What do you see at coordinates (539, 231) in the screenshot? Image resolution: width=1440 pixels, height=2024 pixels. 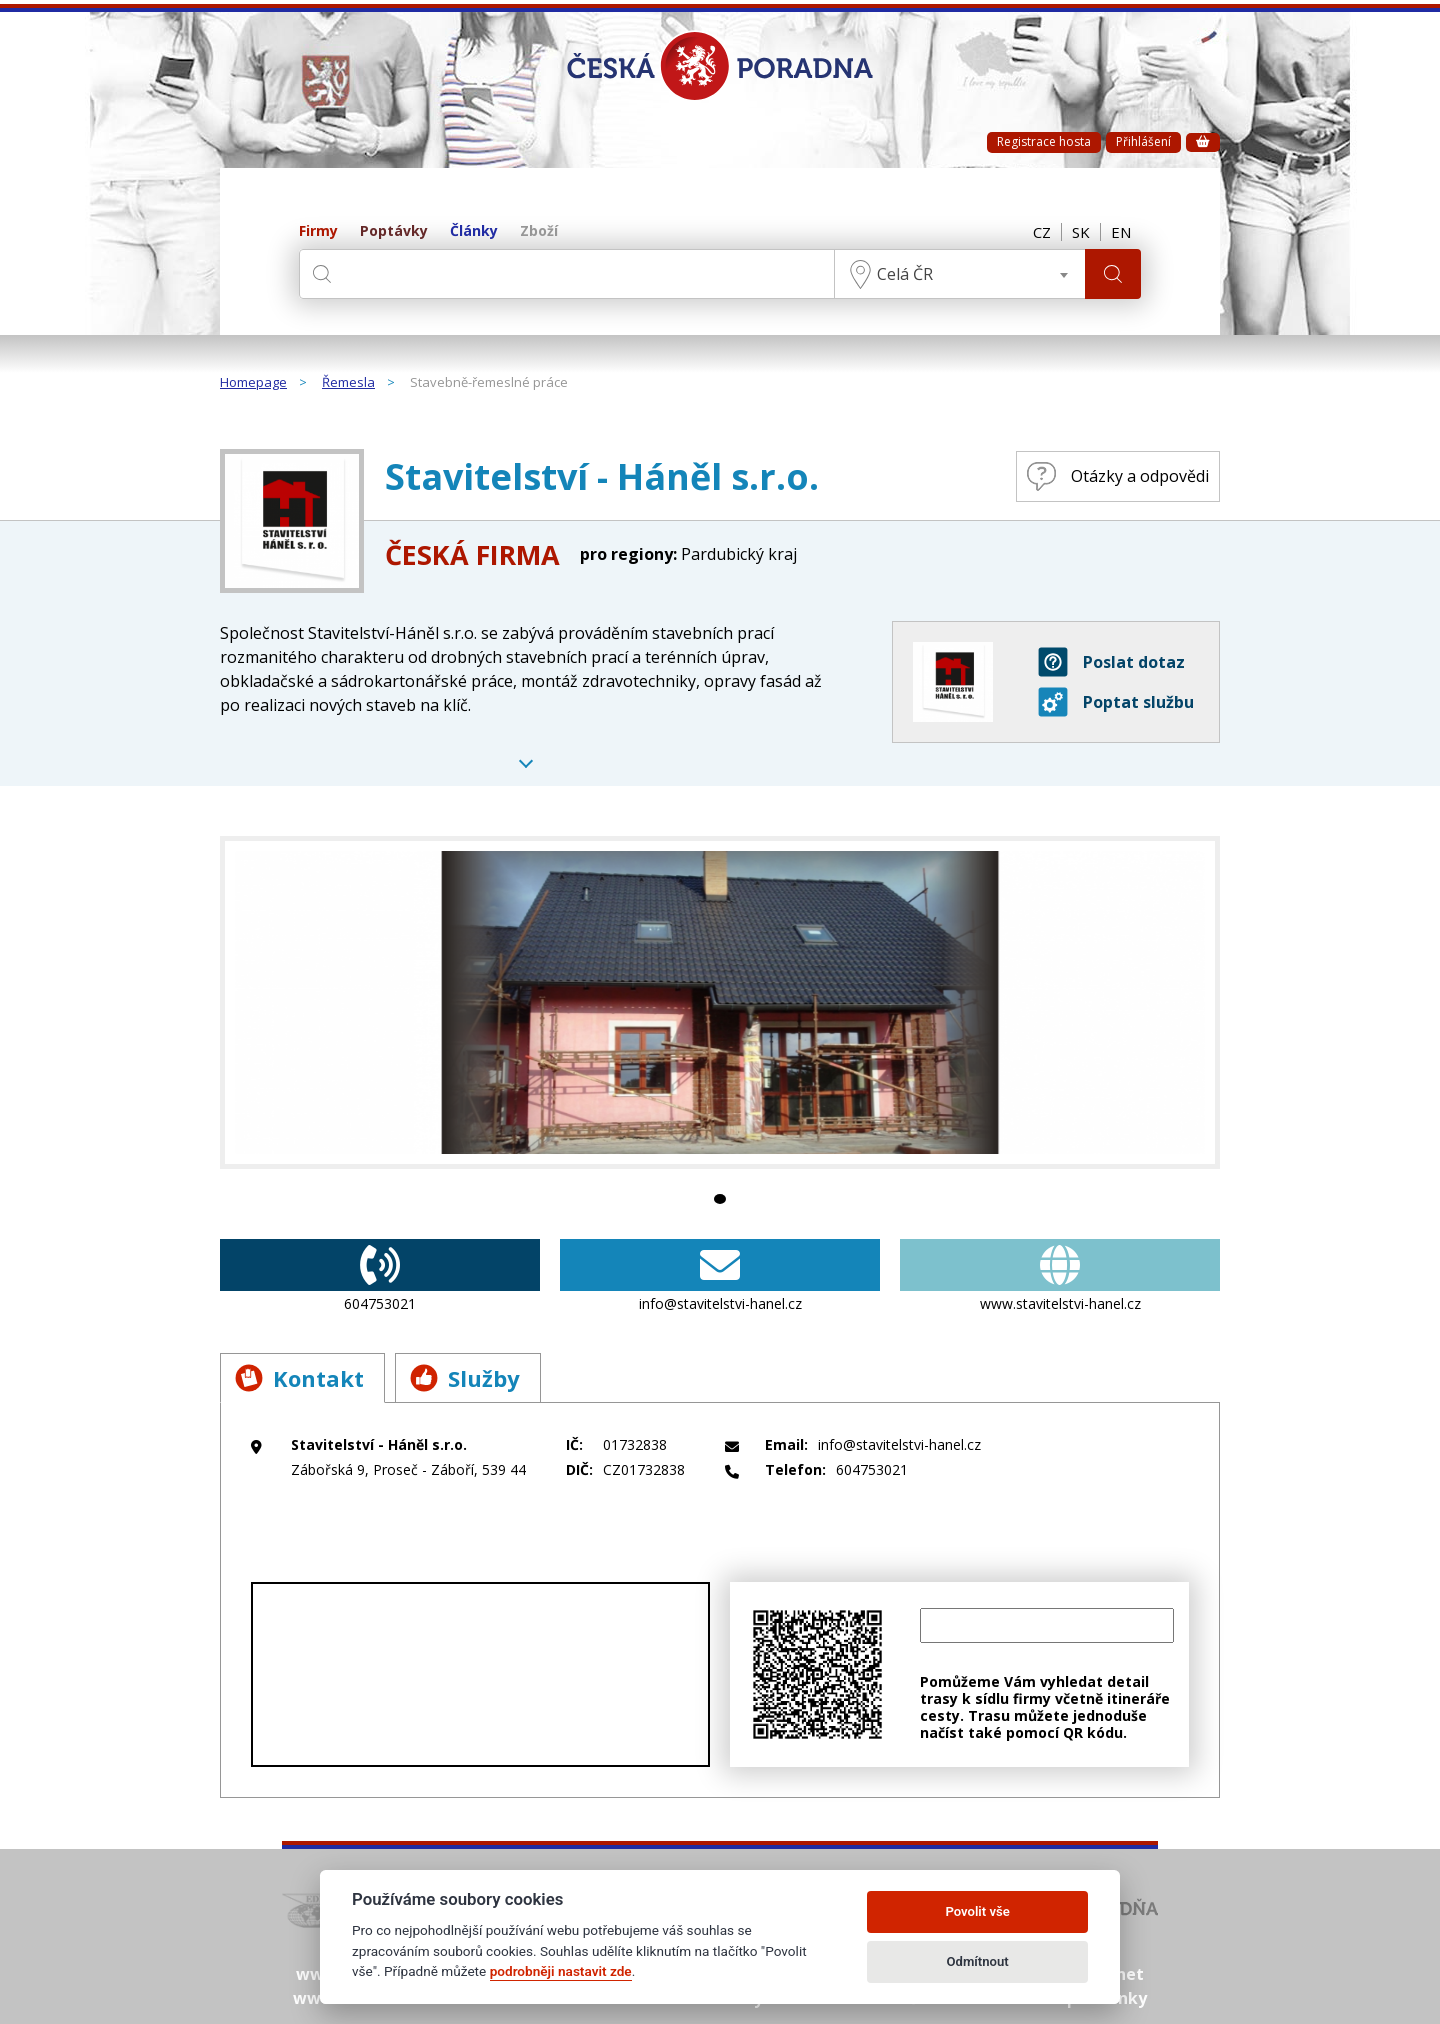 I see `Zboží` at bounding box center [539, 231].